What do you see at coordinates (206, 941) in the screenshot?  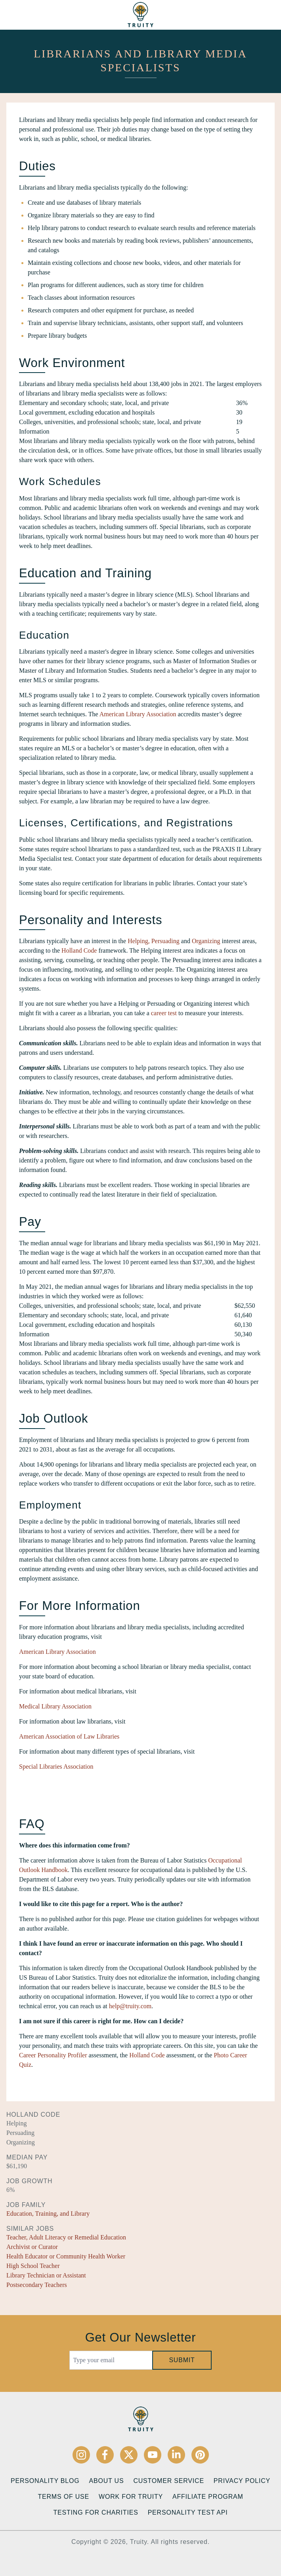 I see `Organizing` at bounding box center [206, 941].